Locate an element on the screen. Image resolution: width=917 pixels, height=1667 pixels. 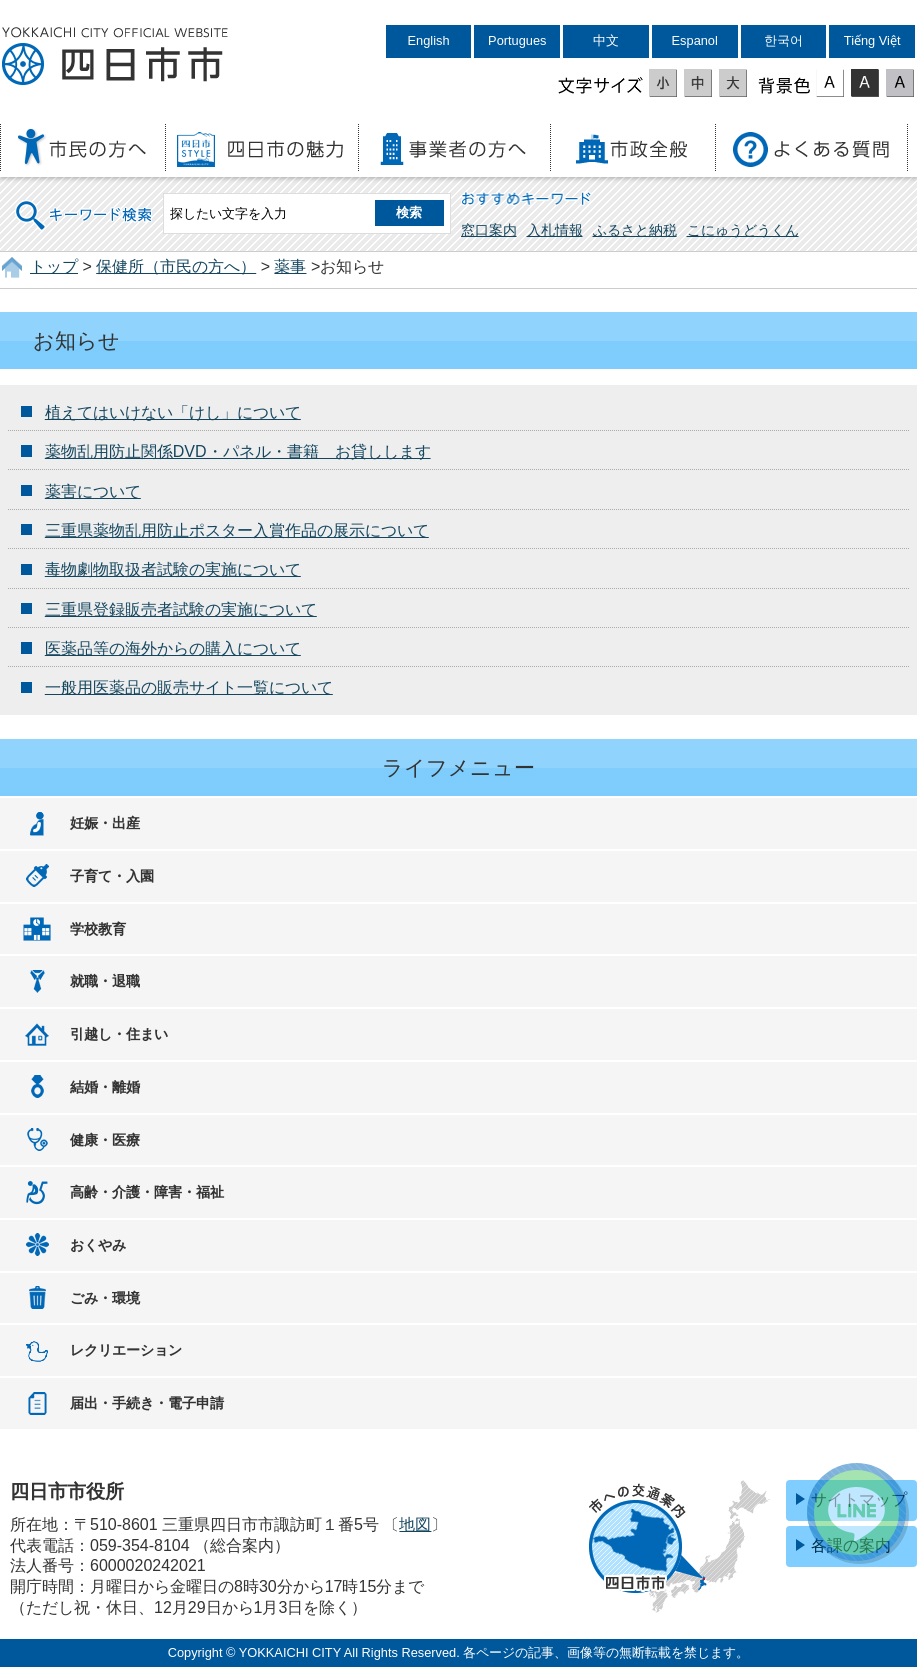
就職・退職 is located at coordinates (105, 981).